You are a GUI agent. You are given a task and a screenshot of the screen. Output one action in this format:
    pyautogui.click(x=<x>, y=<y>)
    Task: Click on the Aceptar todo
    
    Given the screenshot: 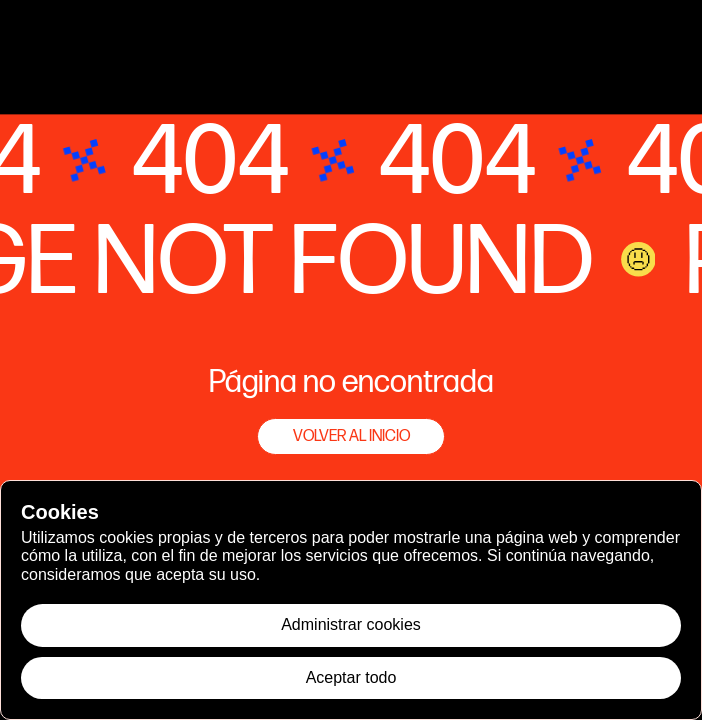 What is the action you would take?
    pyautogui.click(x=351, y=677)
    